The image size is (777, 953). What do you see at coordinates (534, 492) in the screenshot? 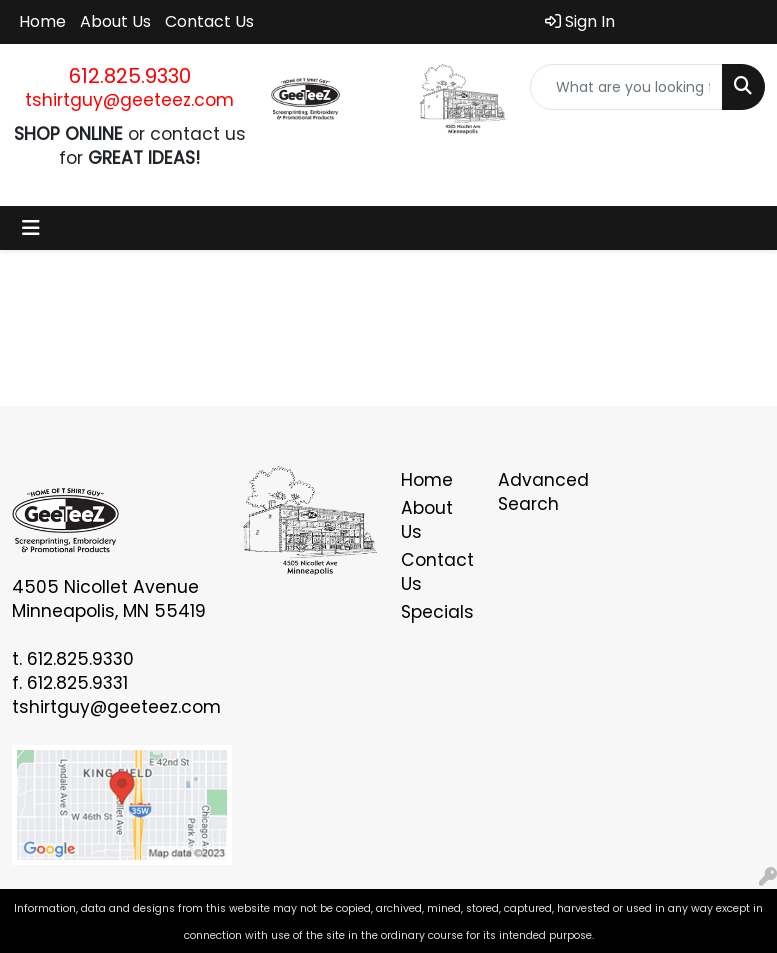
I see `Advanced Search` at bounding box center [534, 492].